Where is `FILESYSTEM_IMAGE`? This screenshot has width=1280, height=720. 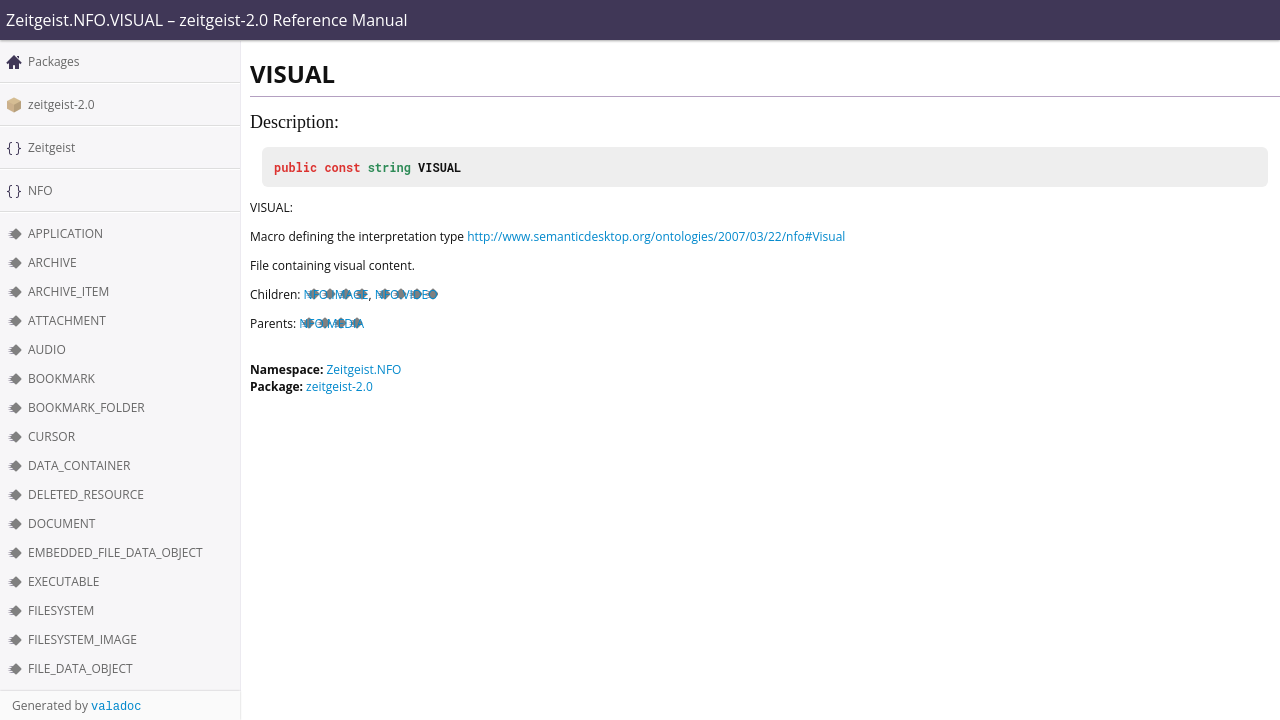
FILESYSTEM_IMAGE is located at coordinates (82, 639).